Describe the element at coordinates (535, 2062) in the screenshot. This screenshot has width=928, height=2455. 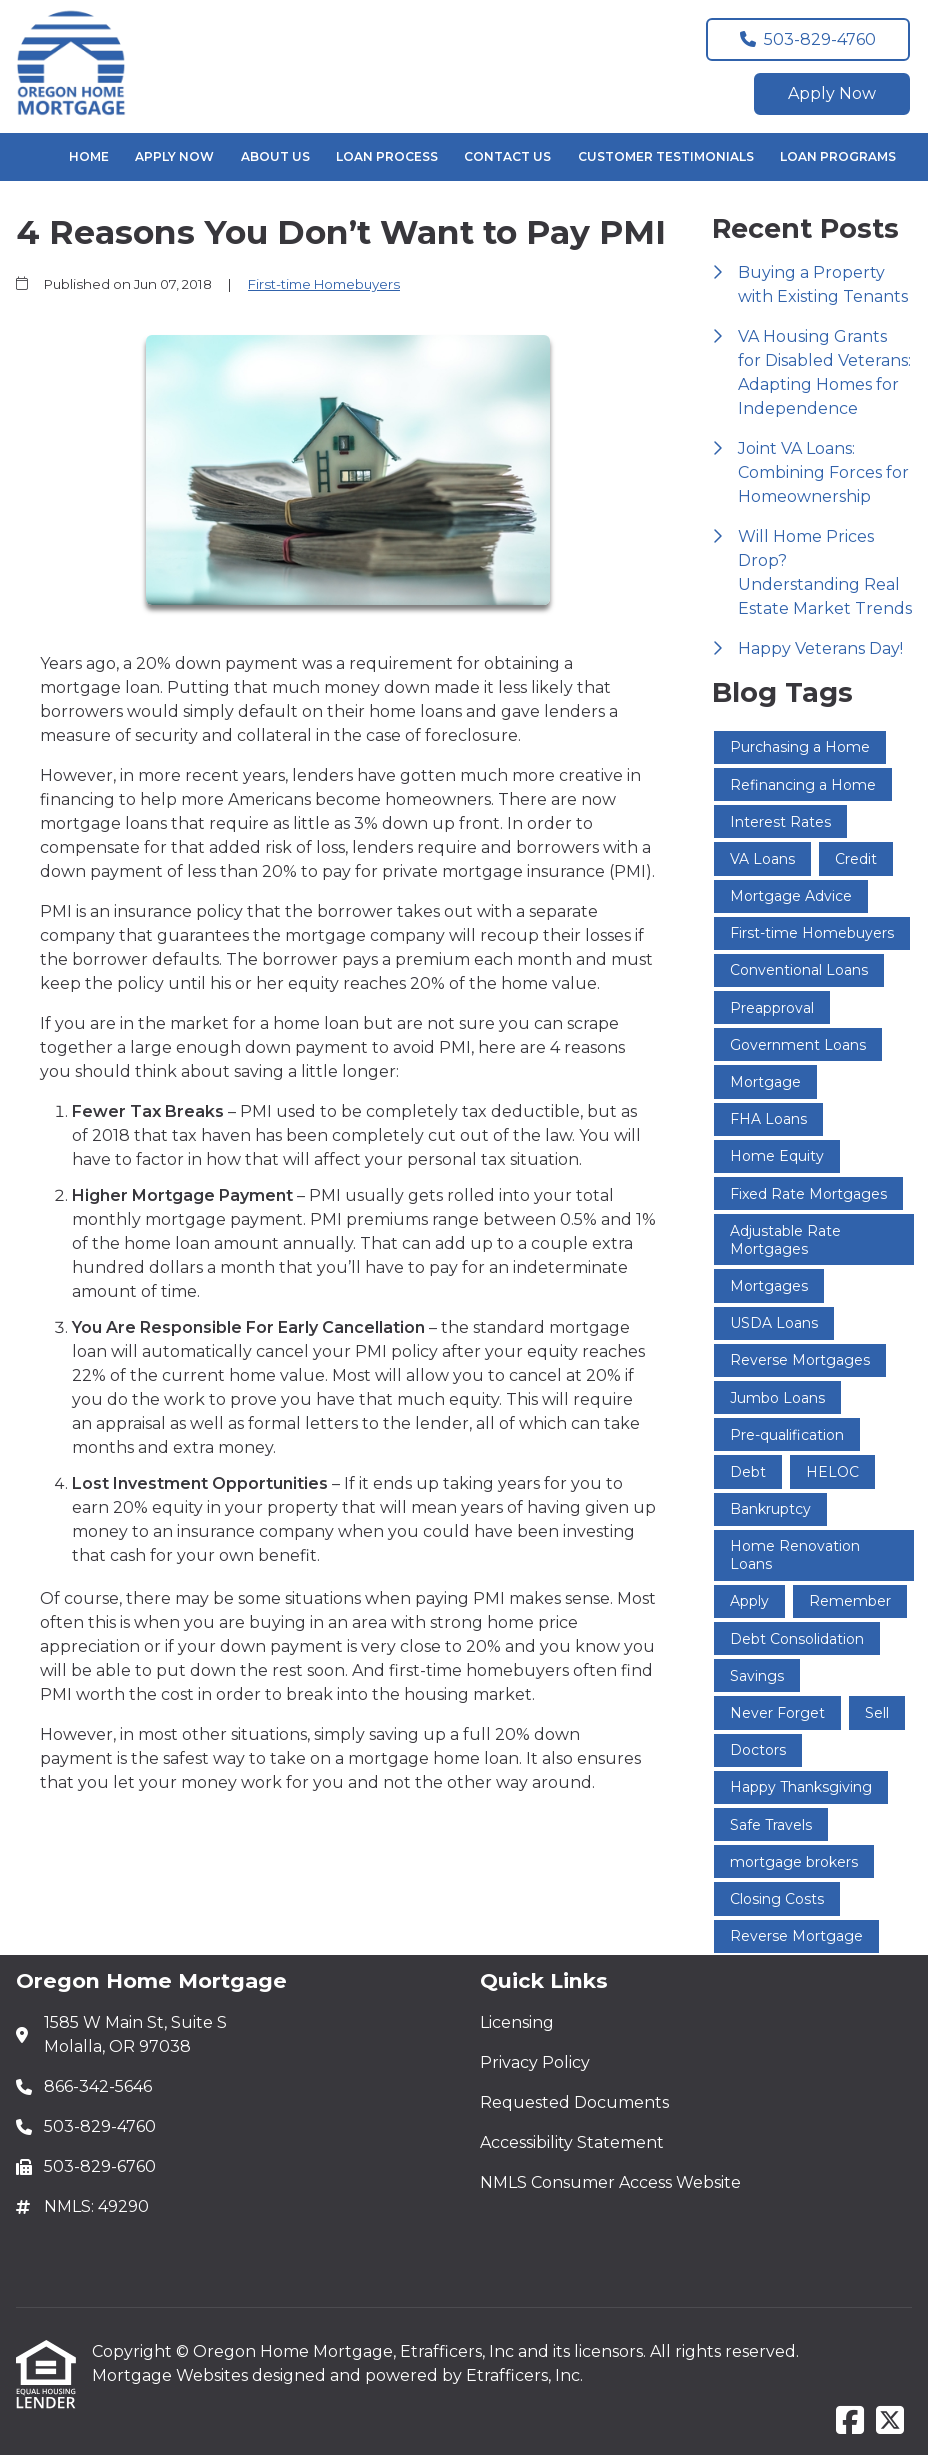
I see `Privacy Policy [Quick Link 2]` at that location.